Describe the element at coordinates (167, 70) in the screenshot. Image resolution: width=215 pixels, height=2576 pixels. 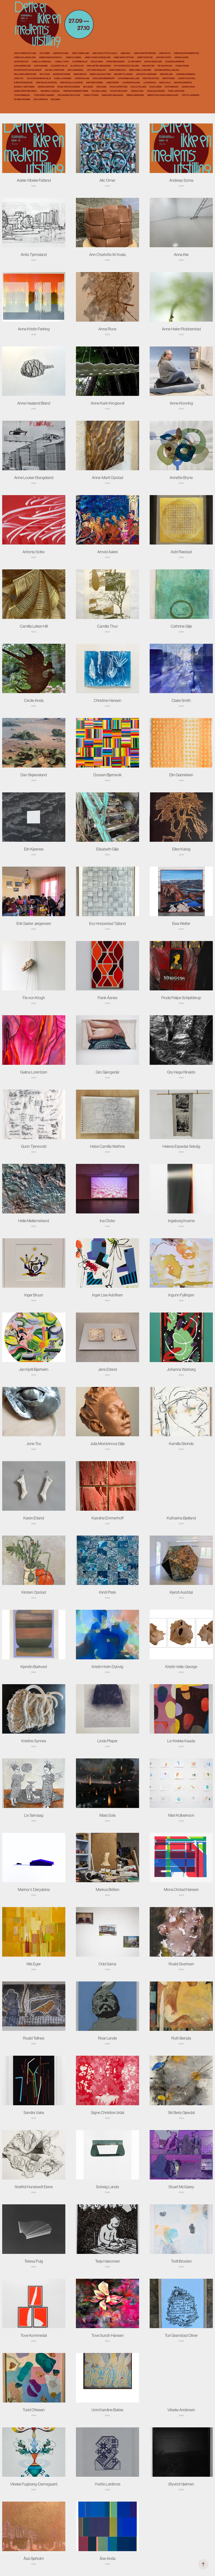
I see `Helene Espedal-Selvåg` at that location.